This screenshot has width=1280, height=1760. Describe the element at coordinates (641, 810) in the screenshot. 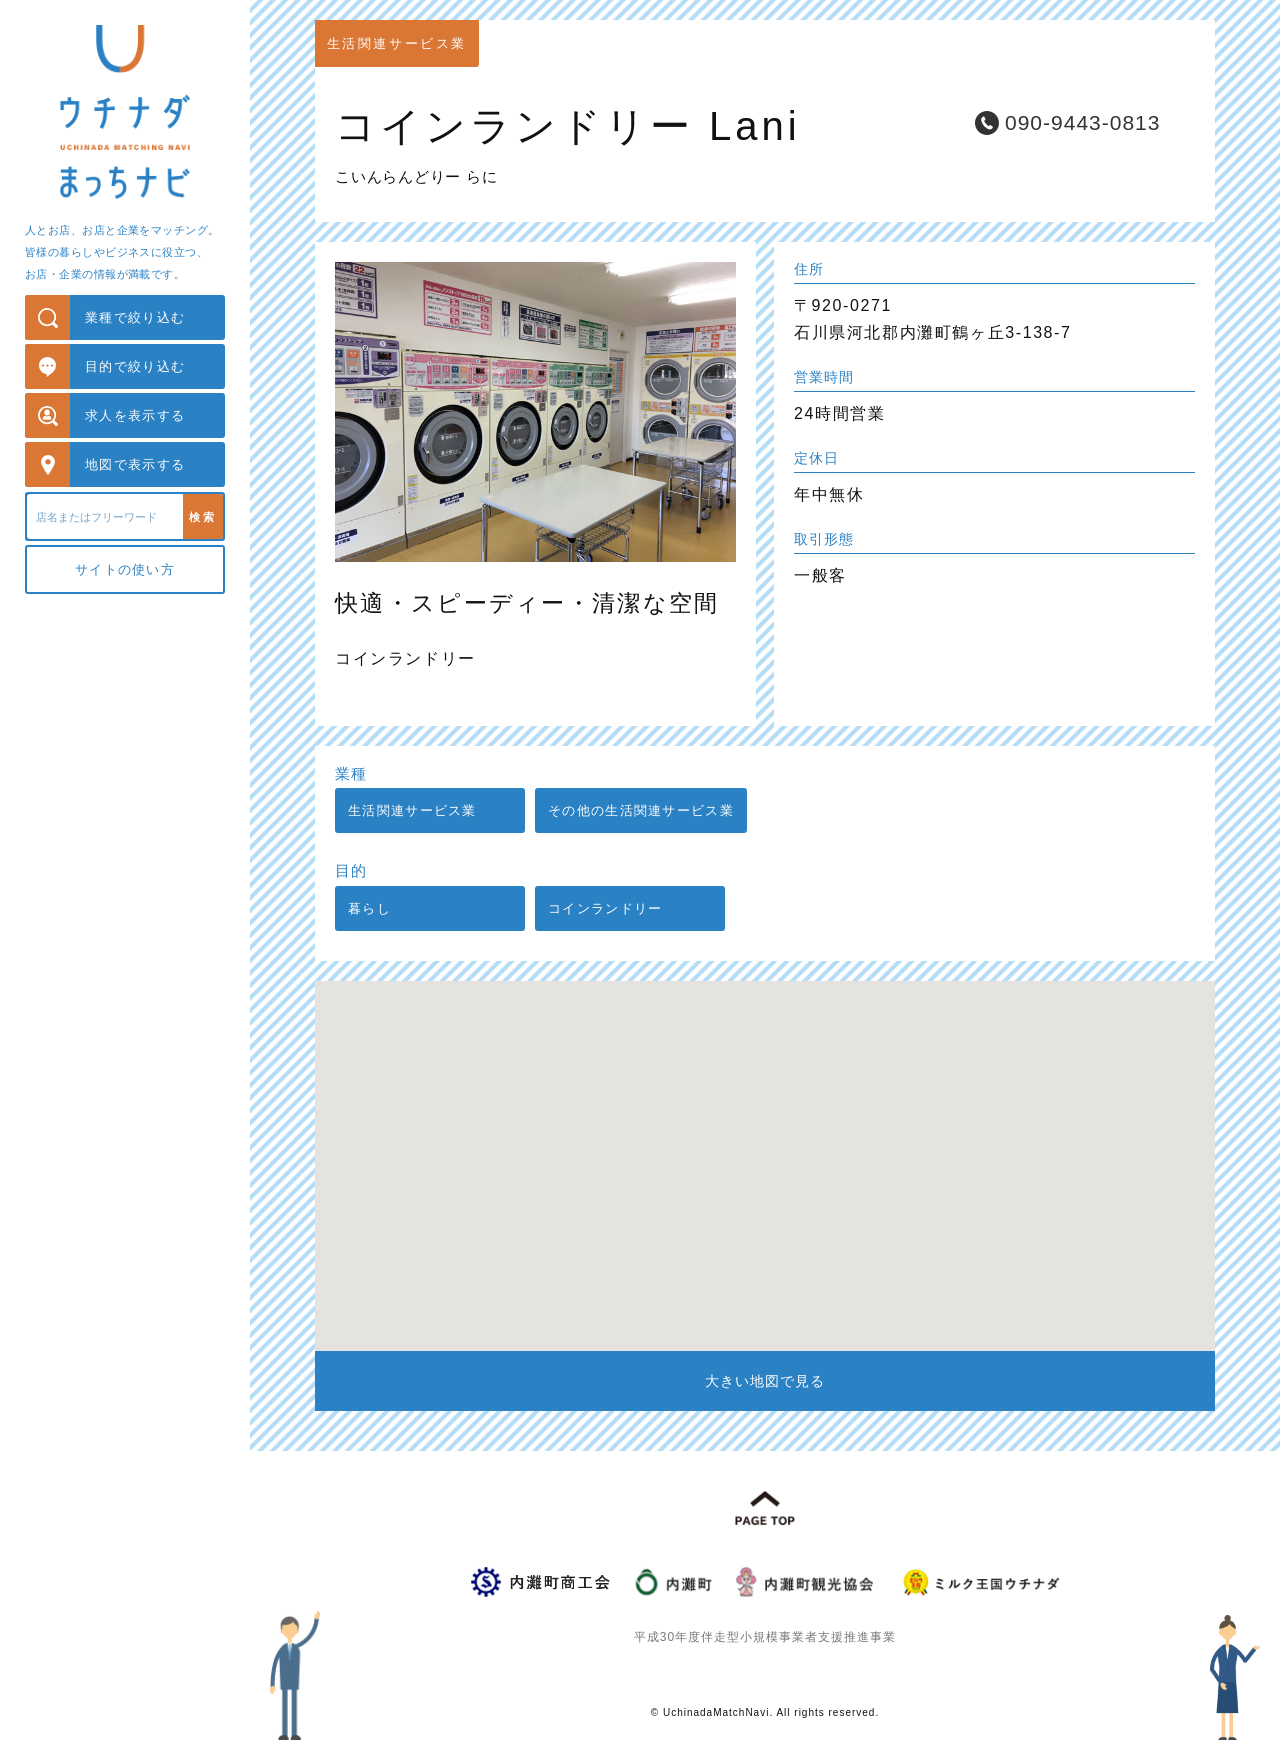

I see `その他の生活関連サービス業` at that location.